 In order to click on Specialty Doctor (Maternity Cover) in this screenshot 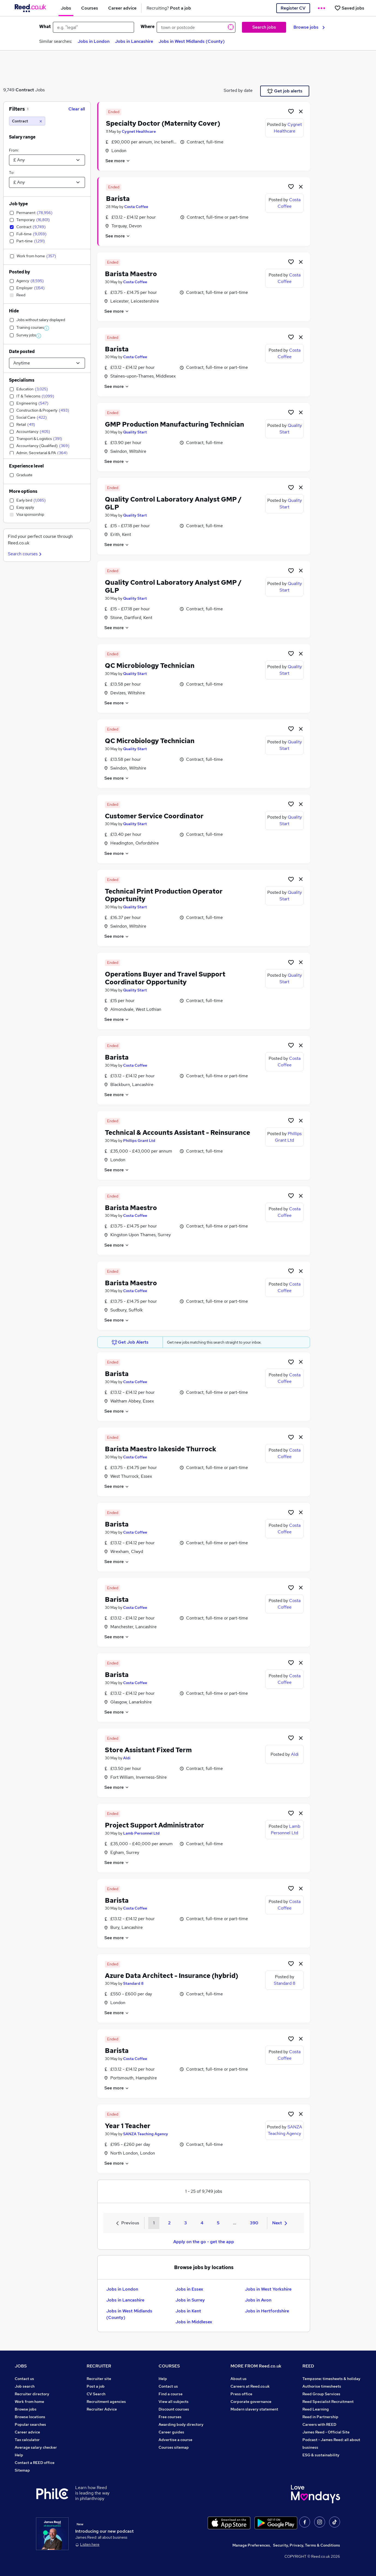, I will do `click(163, 123)`.